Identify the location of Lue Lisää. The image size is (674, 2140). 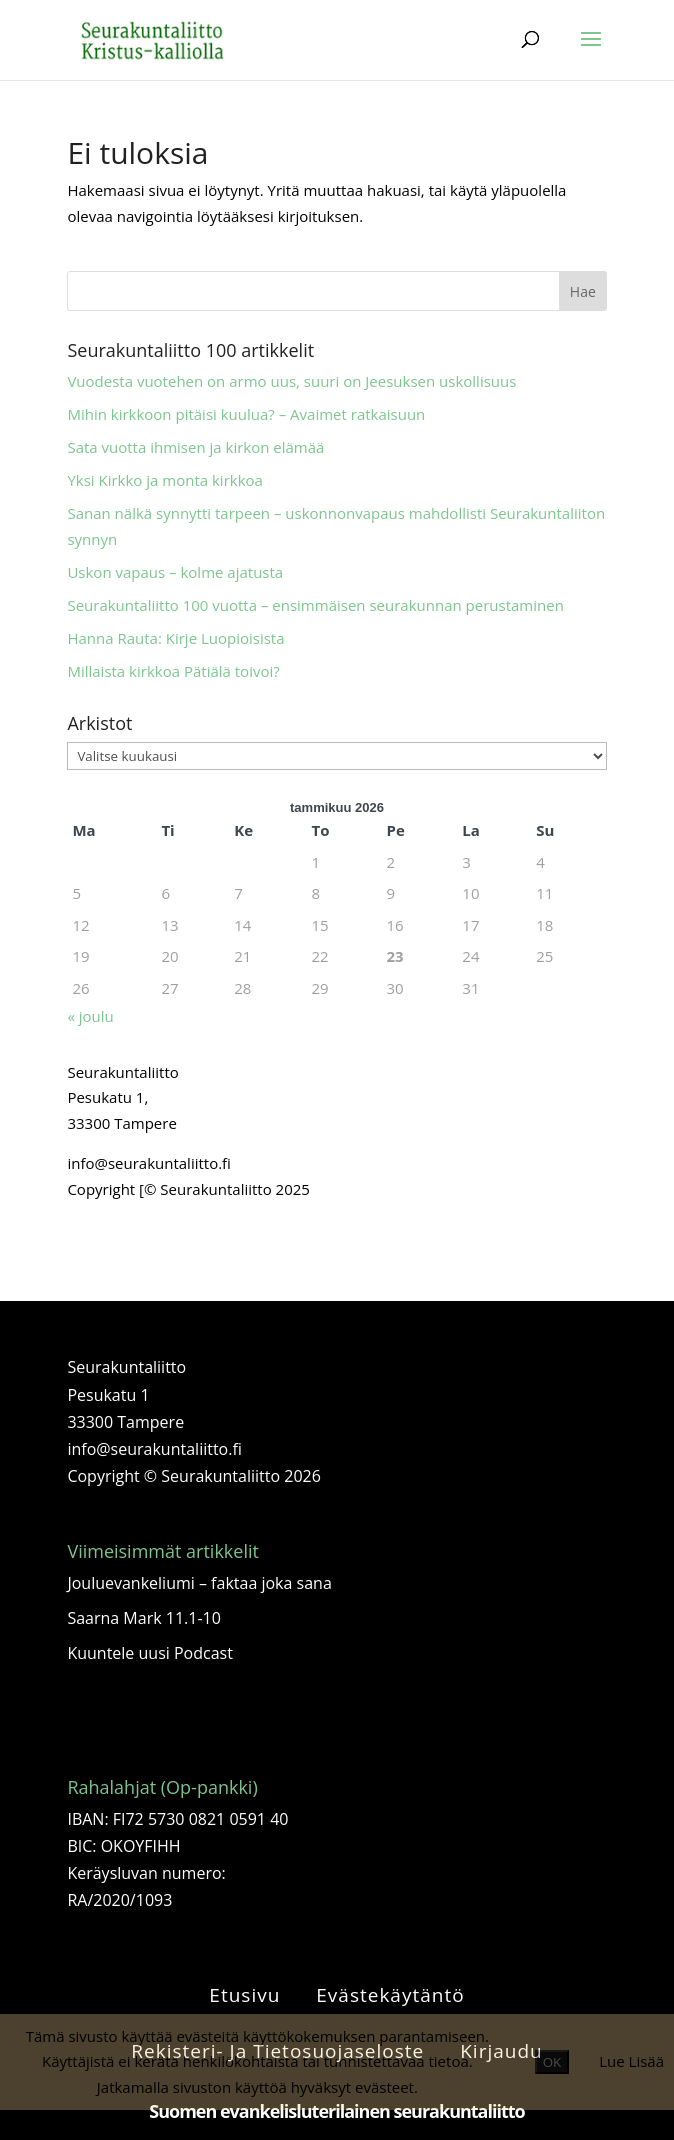
(631, 2061).